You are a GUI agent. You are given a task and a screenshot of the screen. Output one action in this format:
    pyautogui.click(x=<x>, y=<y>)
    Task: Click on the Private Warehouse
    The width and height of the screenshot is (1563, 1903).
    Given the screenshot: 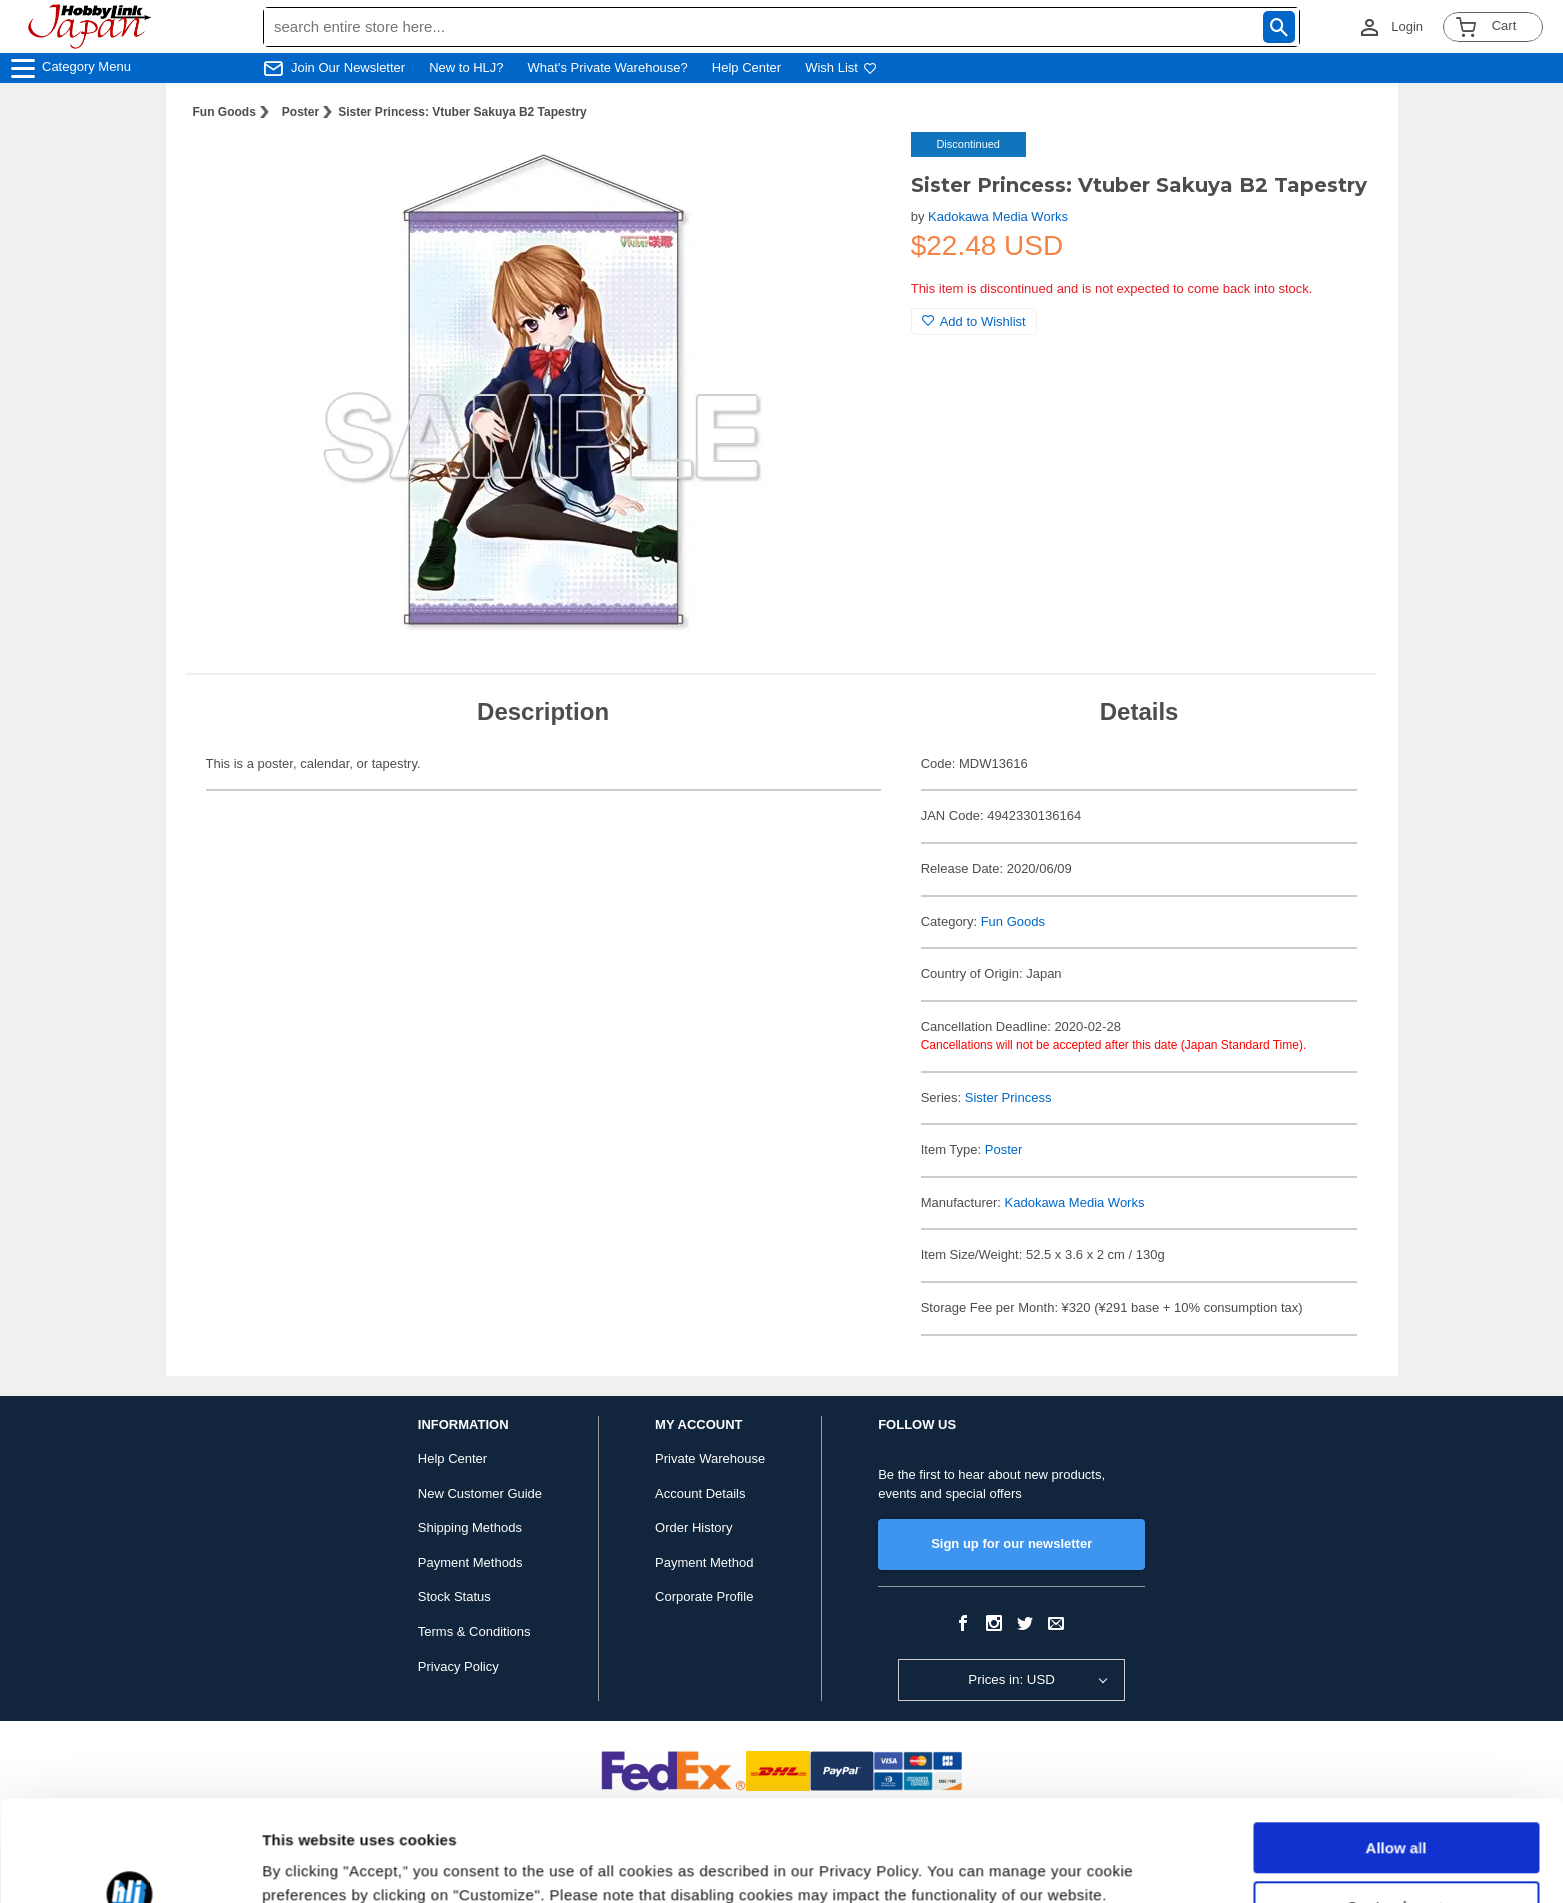 What is the action you would take?
    pyautogui.click(x=710, y=1458)
    